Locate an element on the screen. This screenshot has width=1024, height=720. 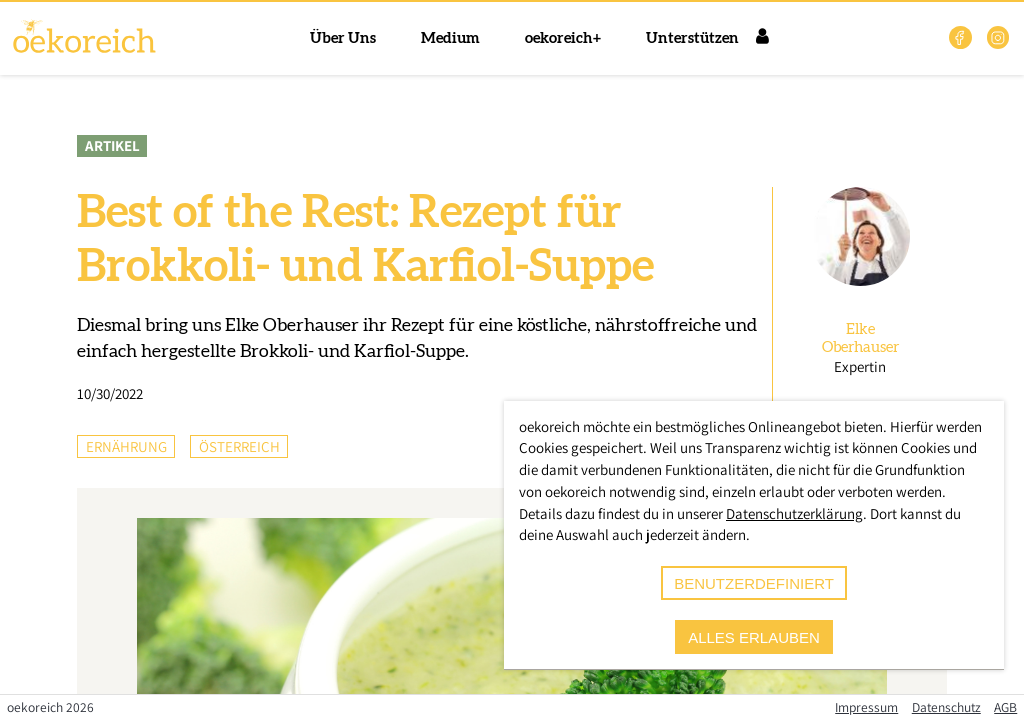
Impressum is located at coordinates (866, 707).